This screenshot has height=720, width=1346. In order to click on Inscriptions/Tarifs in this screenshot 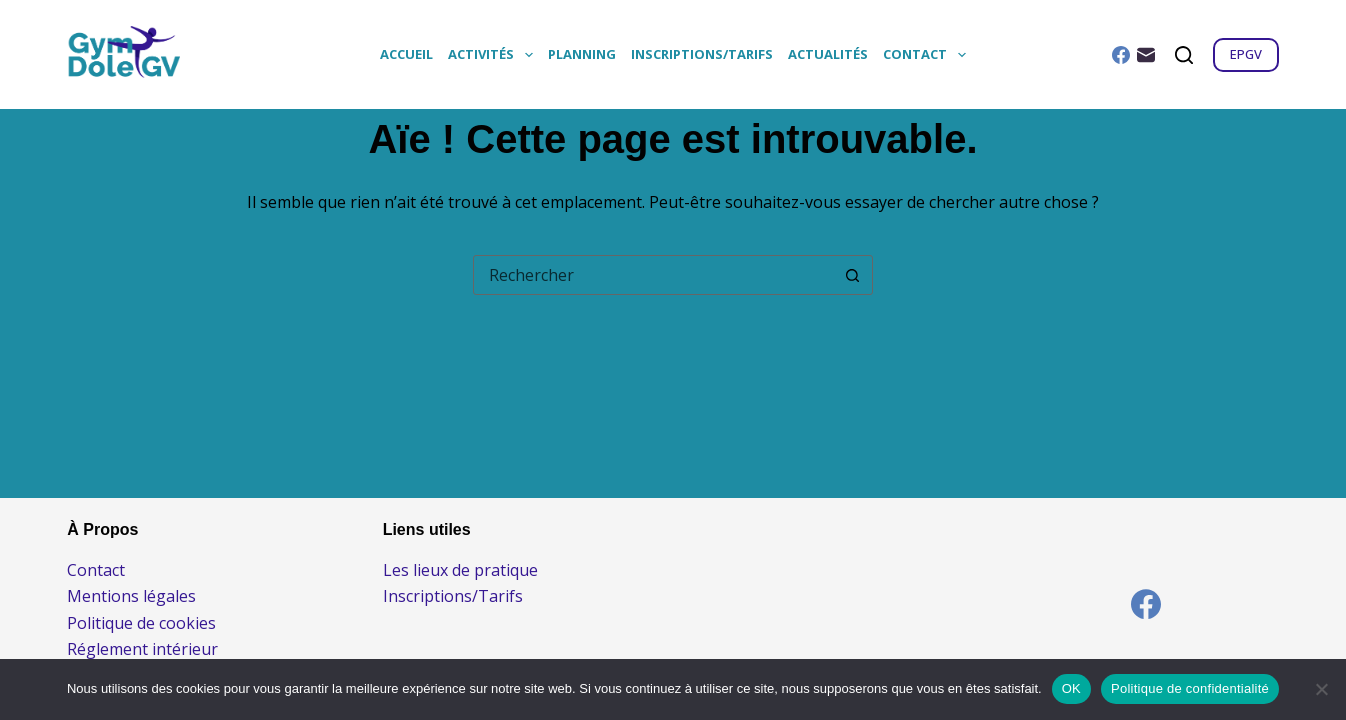, I will do `click(702, 54)`.